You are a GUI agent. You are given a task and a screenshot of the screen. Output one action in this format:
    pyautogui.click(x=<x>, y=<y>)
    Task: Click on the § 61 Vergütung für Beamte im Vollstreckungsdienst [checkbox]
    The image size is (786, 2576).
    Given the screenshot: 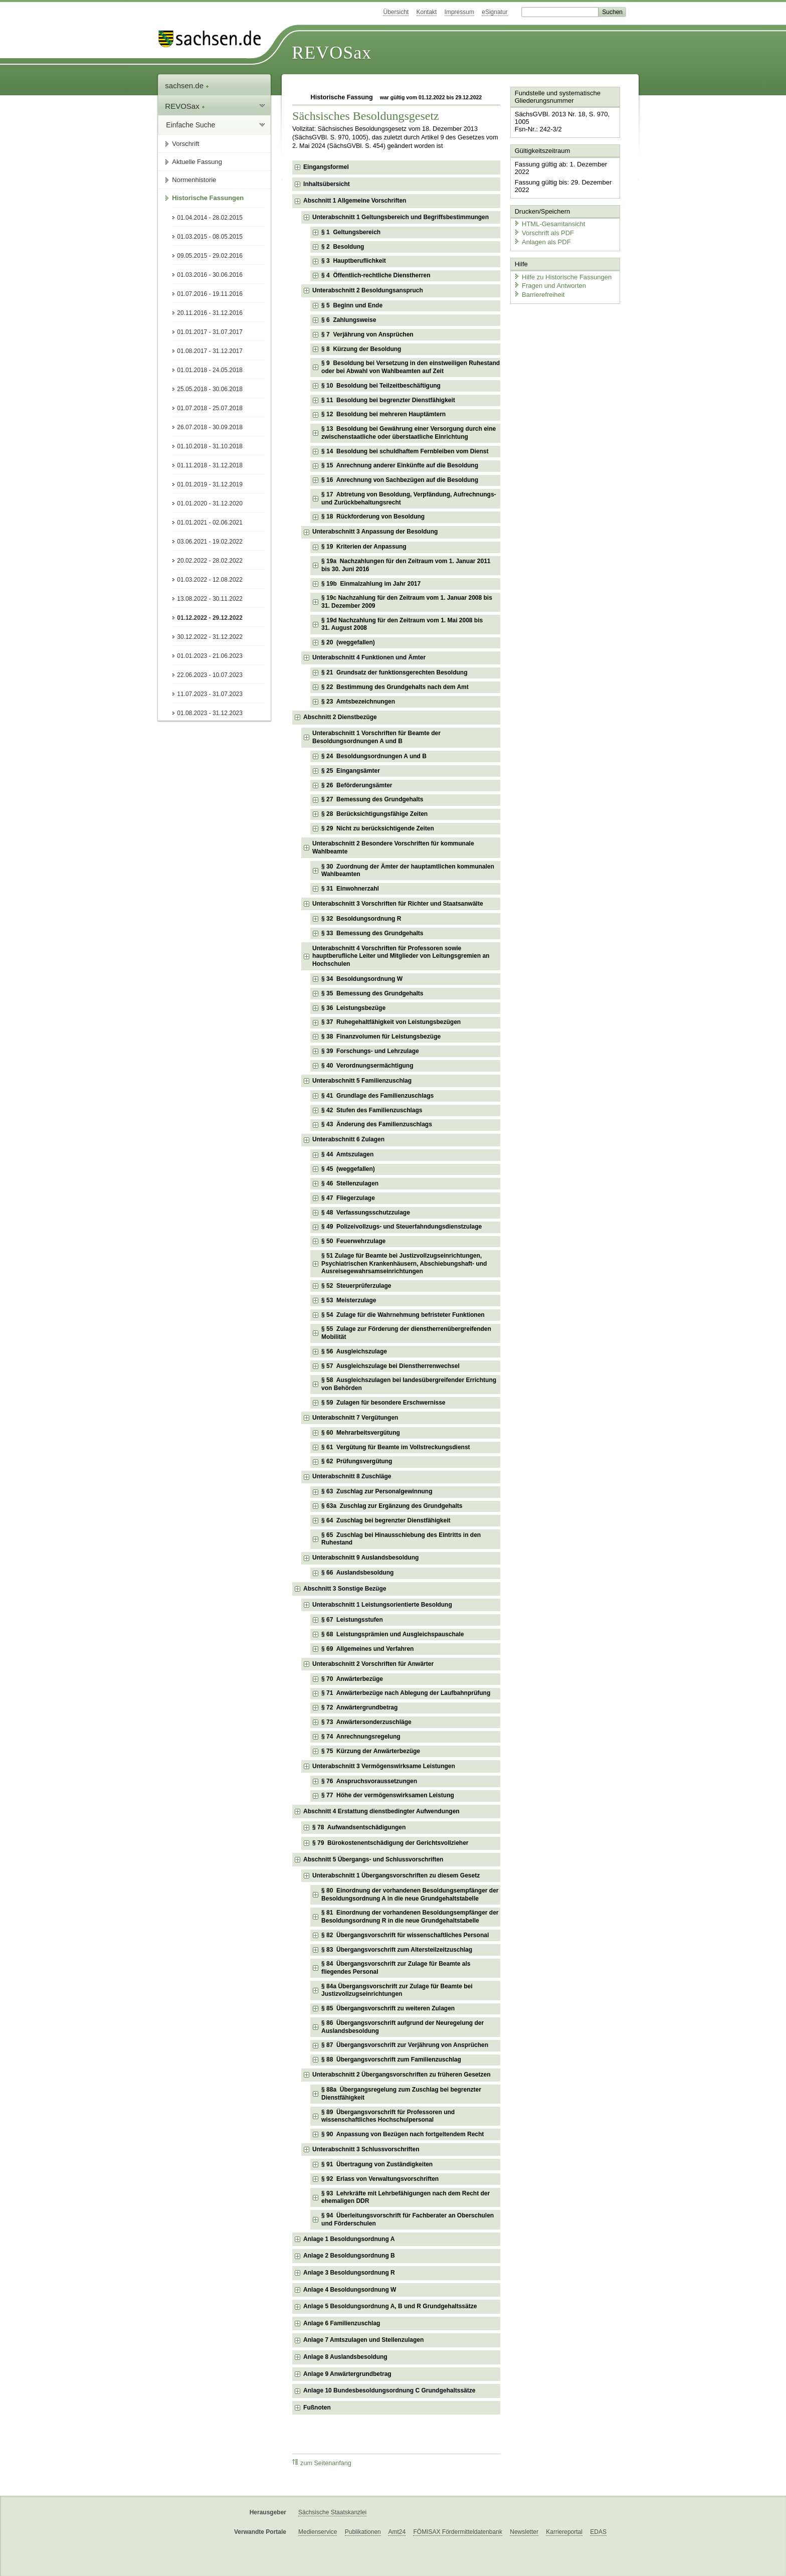 What is the action you would take?
    pyautogui.click(x=395, y=1447)
    